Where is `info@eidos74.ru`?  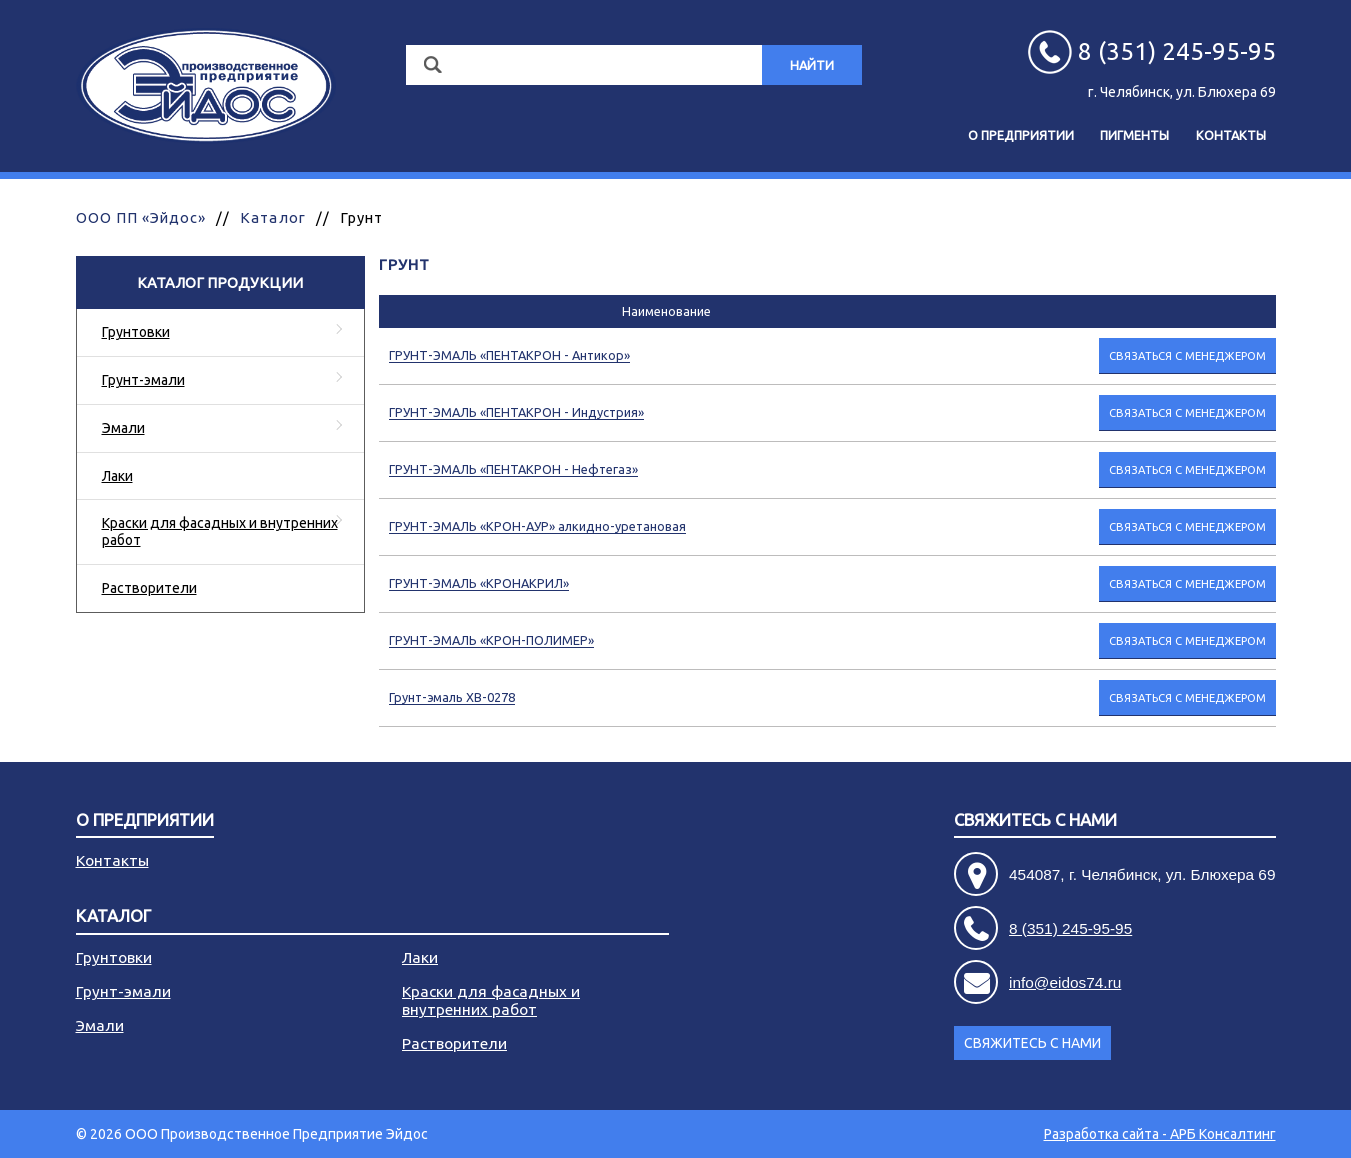
info@eidos74.ru is located at coordinates (1065, 982).